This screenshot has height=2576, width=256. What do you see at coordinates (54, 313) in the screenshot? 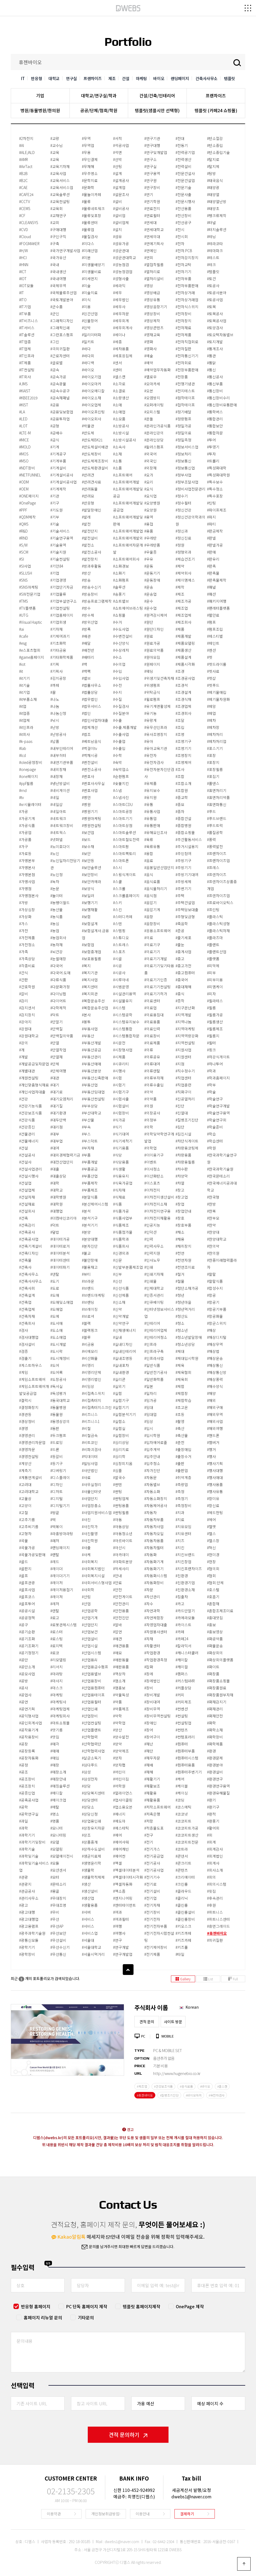
I see `#군인` at bounding box center [54, 313].